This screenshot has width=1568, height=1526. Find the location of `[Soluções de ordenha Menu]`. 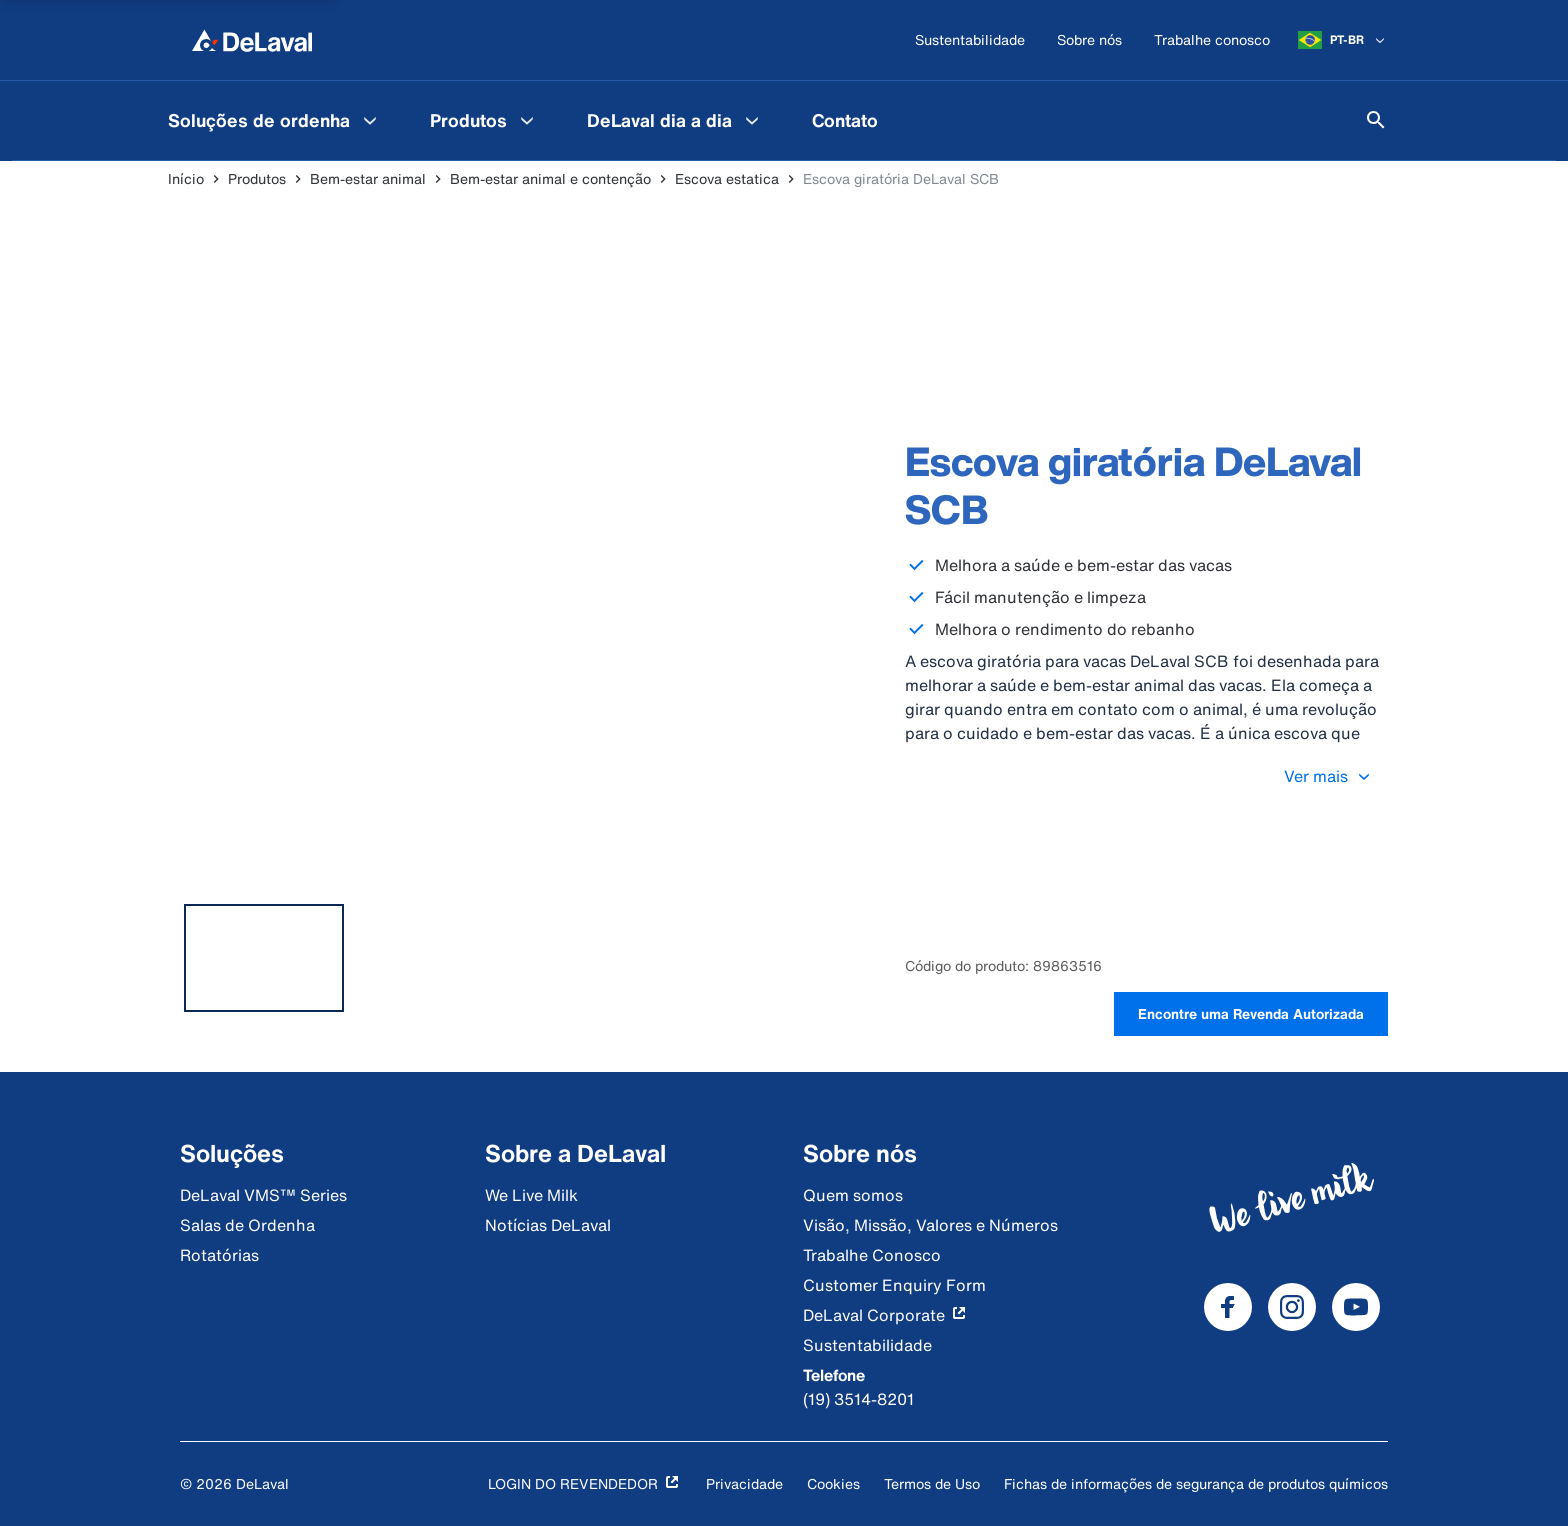

[Soluções de ordenha Menu] is located at coordinates (370, 120).